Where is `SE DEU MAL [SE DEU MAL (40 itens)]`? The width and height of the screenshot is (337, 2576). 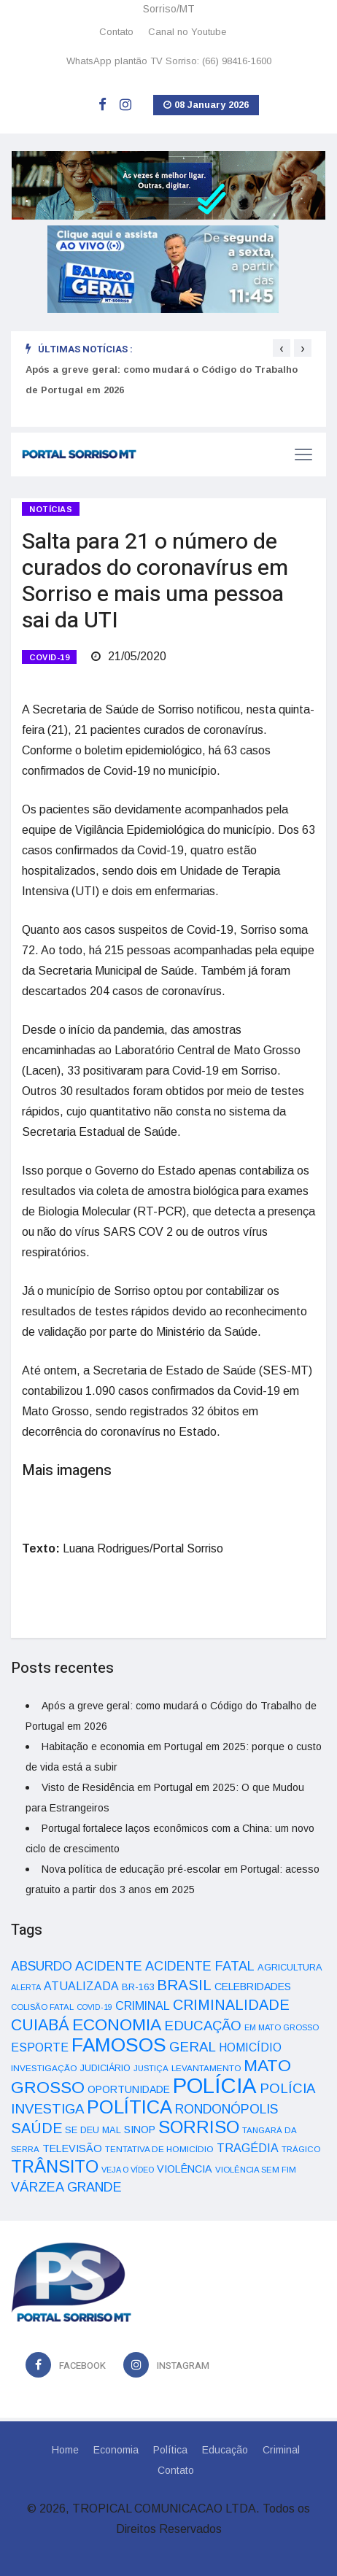
SE DEU MAL [SE DEU MAL (40 itens)] is located at coordinates (93, 2129).